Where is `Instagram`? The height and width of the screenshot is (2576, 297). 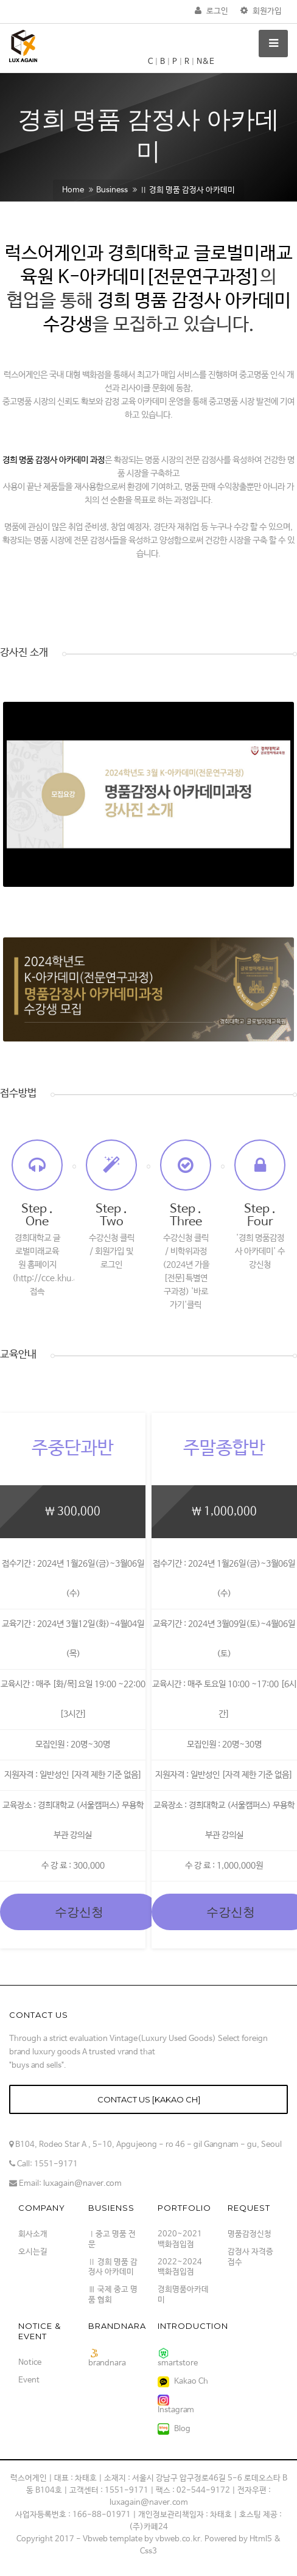 Instagram is located at coordinates (176, 2405).